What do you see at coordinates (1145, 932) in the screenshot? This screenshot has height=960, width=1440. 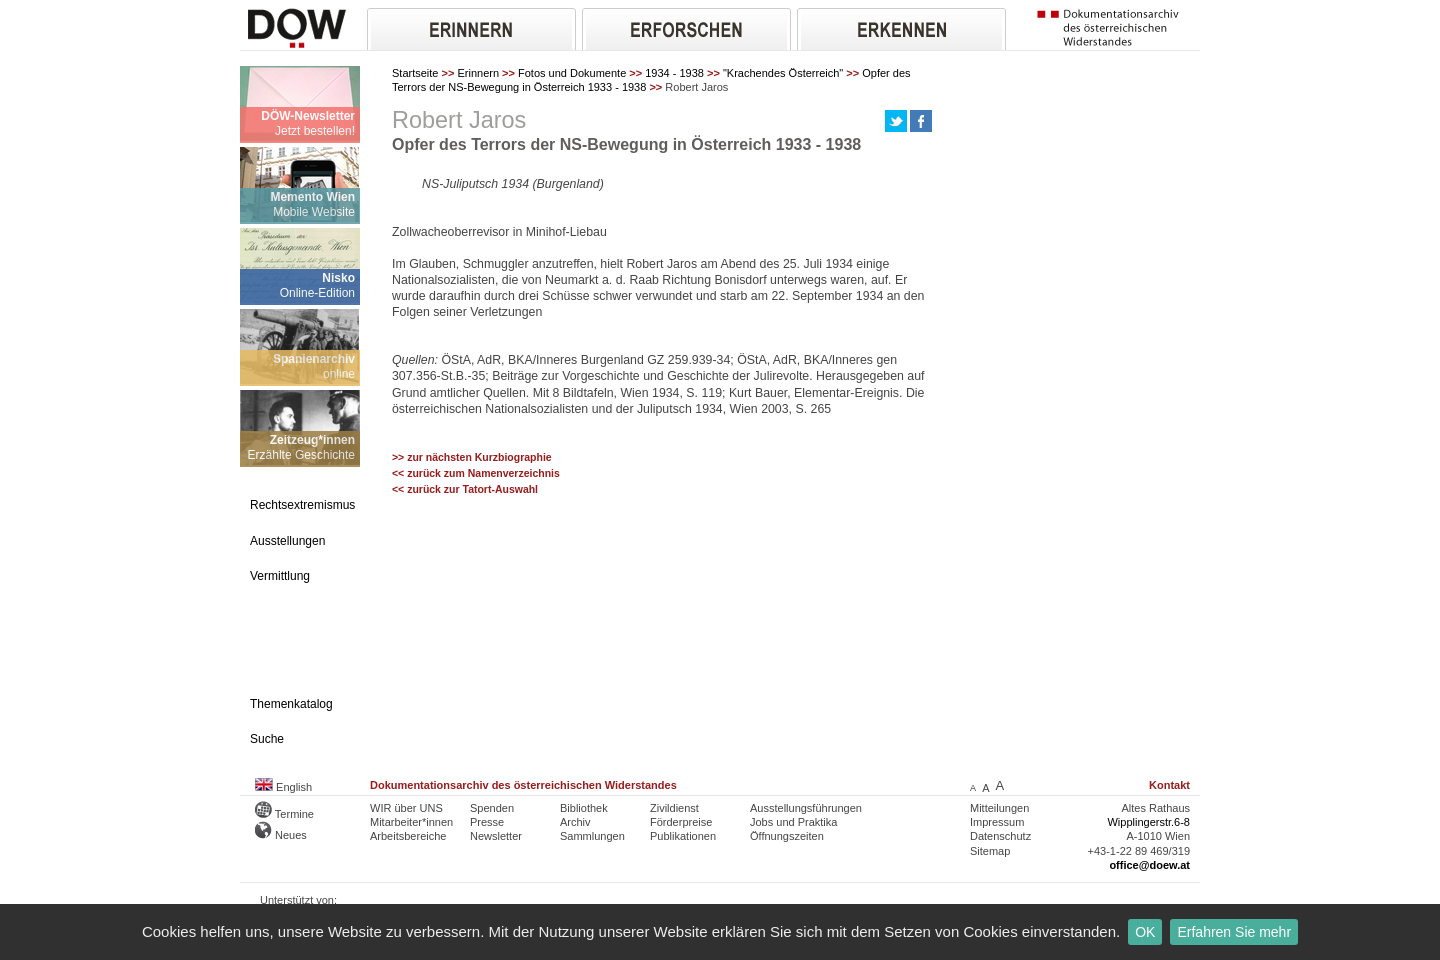 I see `OK` at bounding box center [1145, 932].